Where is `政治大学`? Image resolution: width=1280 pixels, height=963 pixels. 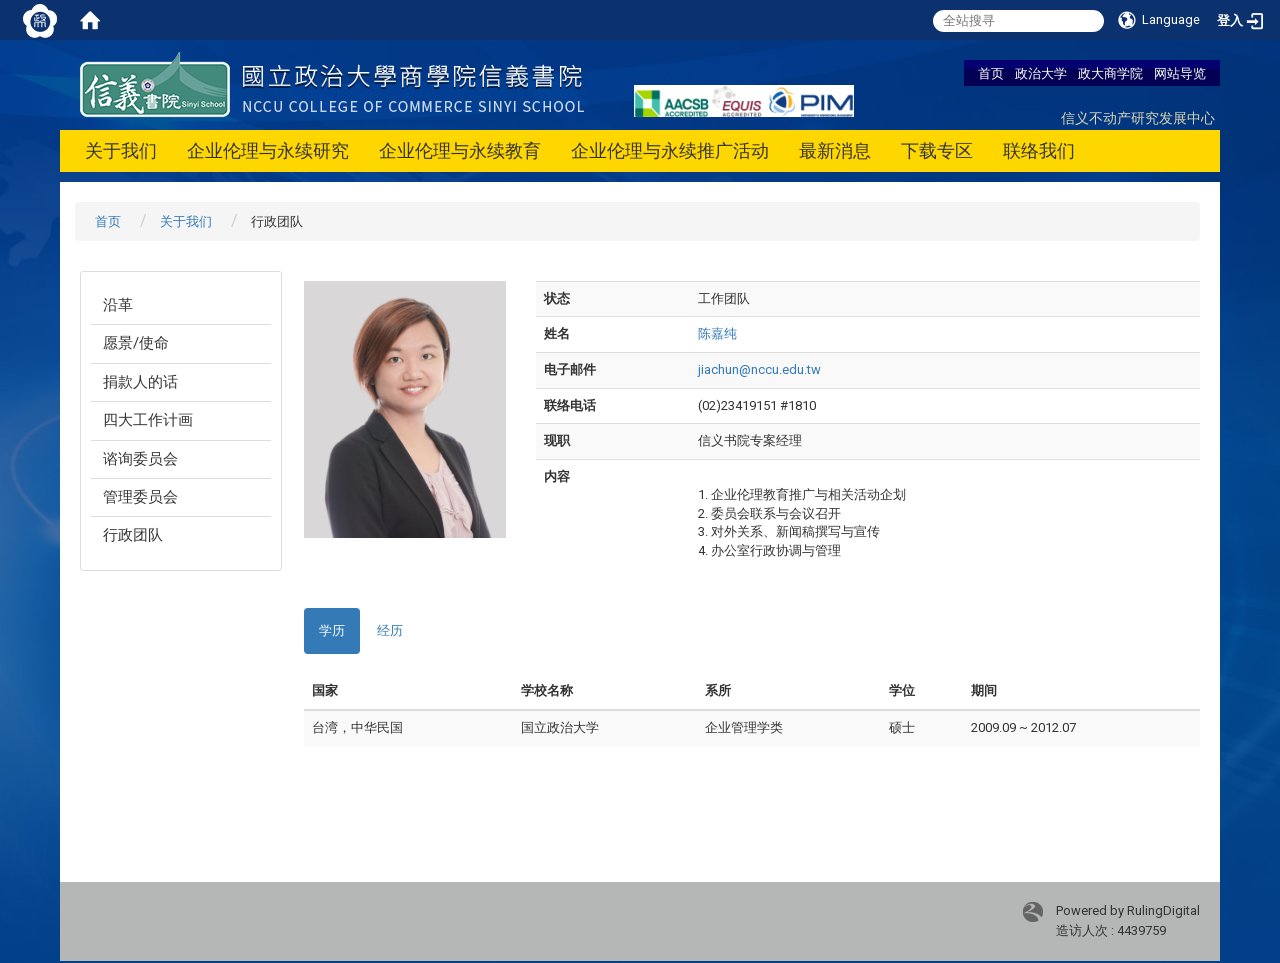 政治大学 is located at coordinates (1041, 73).